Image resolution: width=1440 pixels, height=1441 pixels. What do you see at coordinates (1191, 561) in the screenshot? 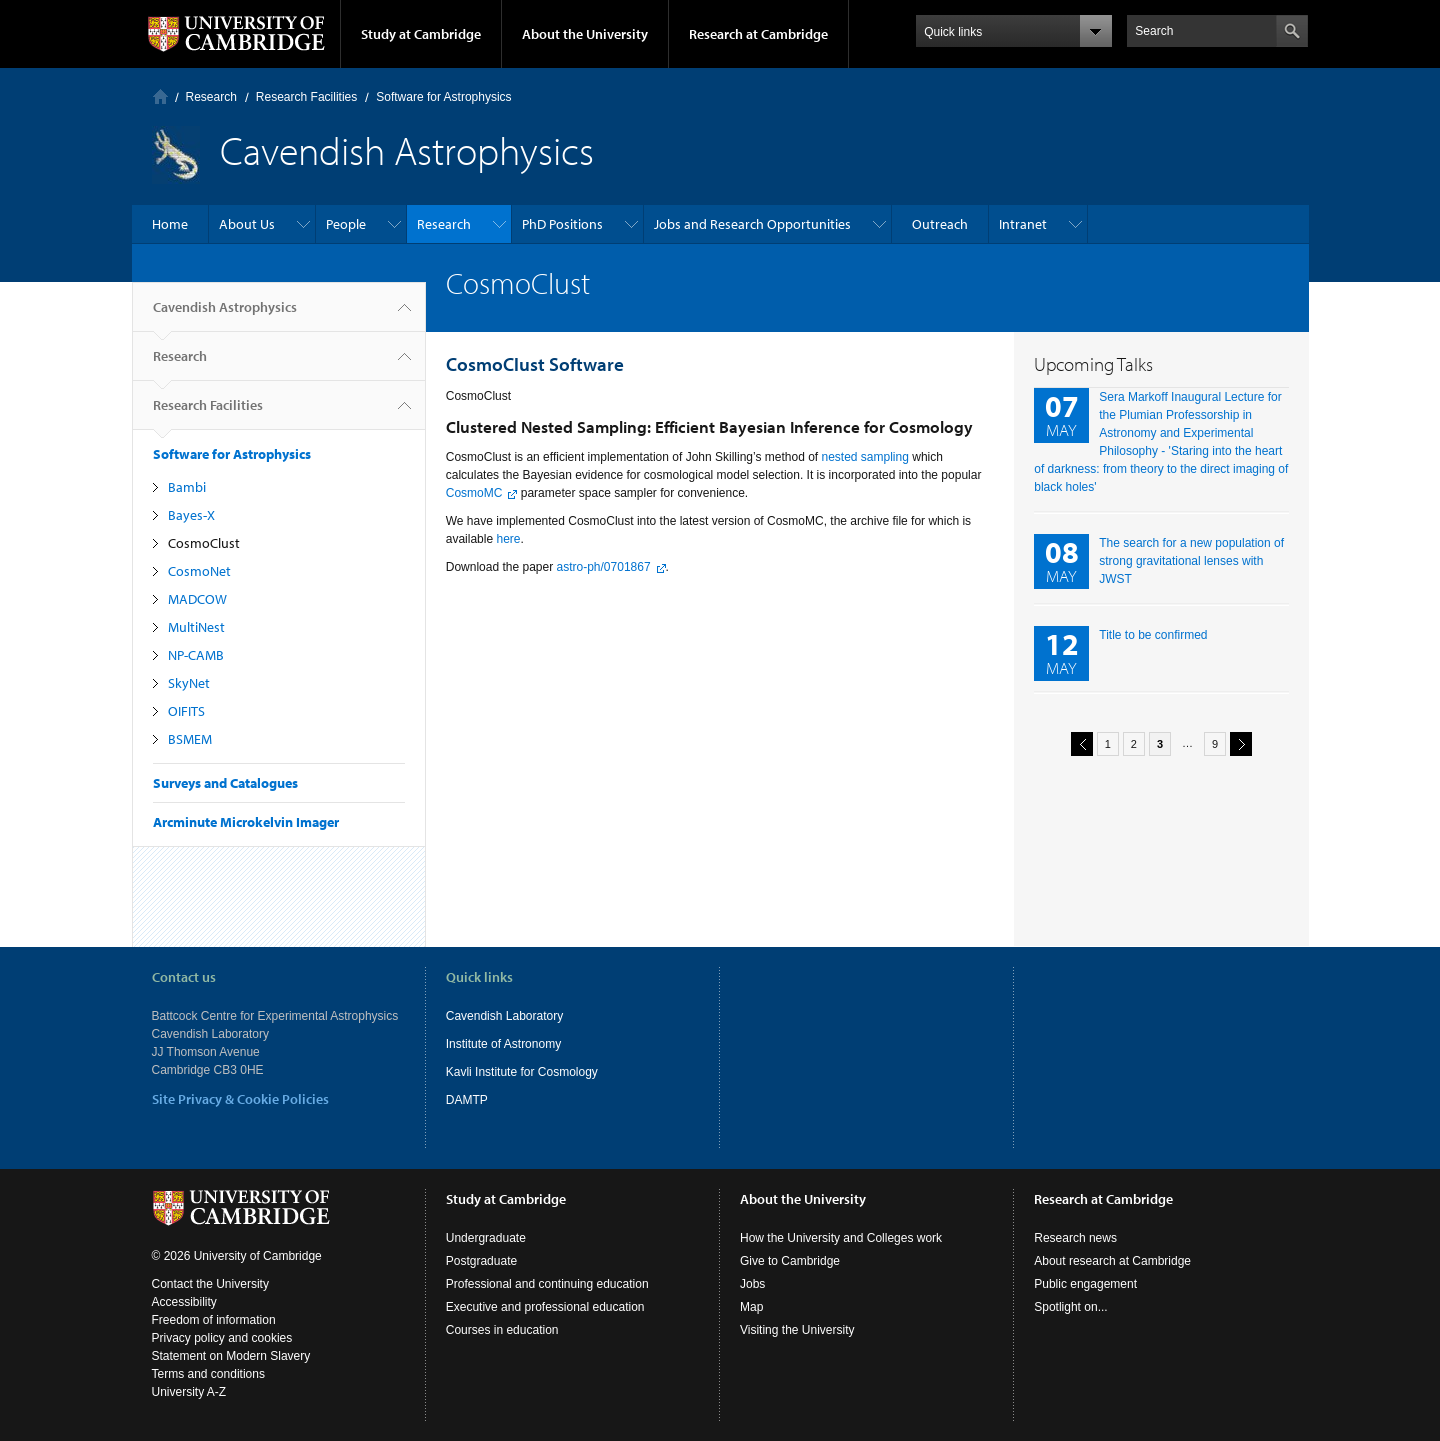
I see `The search for a new population of strong gravitational lenses with JWST` at bounding box center [1191, 561].